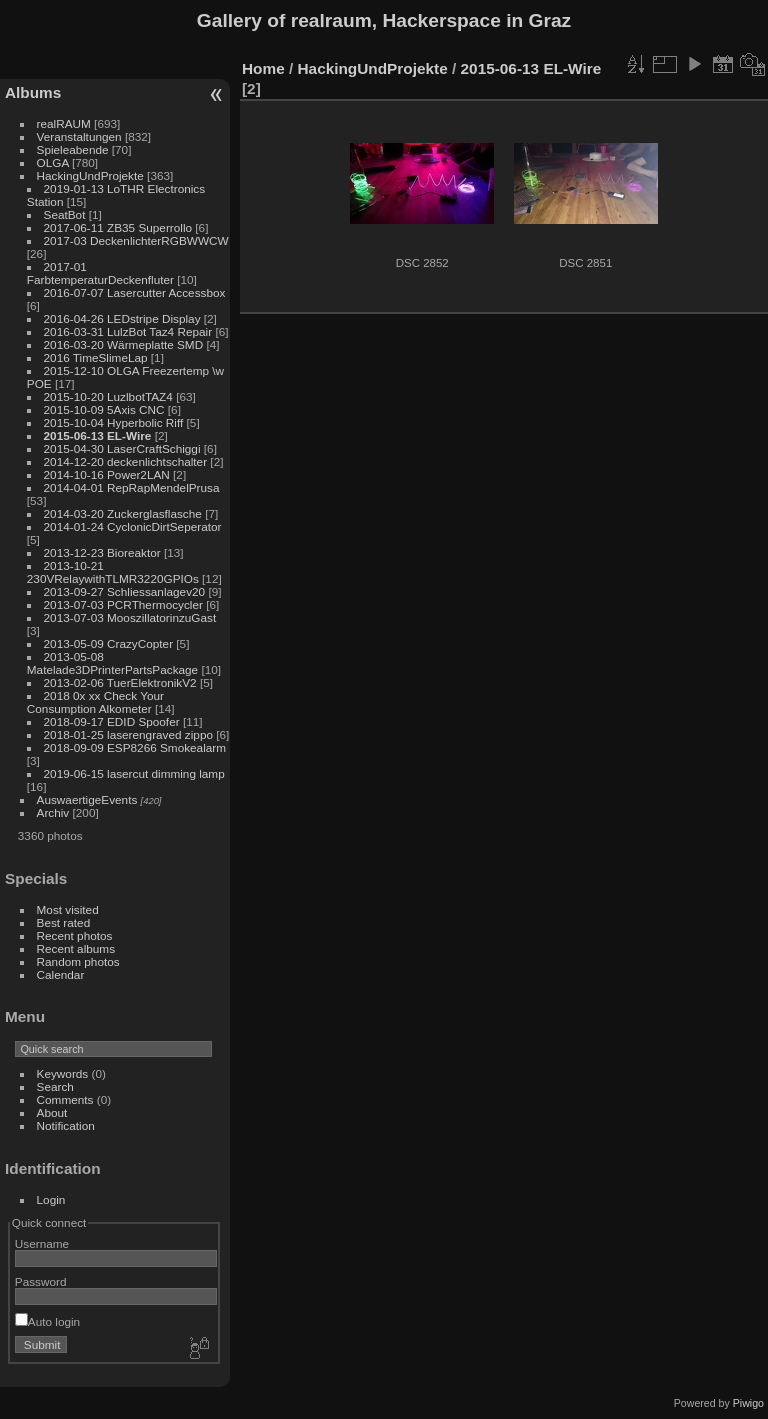 This screenshot has width=768, height=1419. Describe the element at coordinates (118, 227) in the screenshot. I see `2017-06-11 ZB35 Superrollo` at that location.